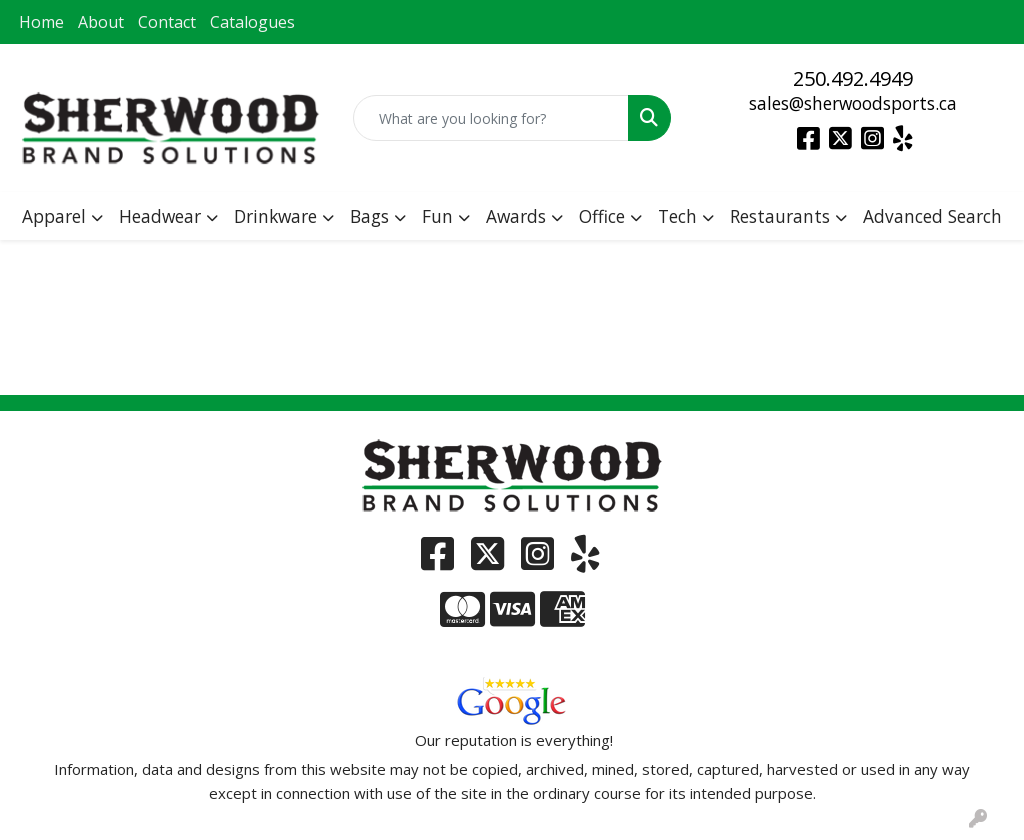  What do you see at coordinates (101, 22) in the screenshot?
I see `About` at bounding box center [101, 22].